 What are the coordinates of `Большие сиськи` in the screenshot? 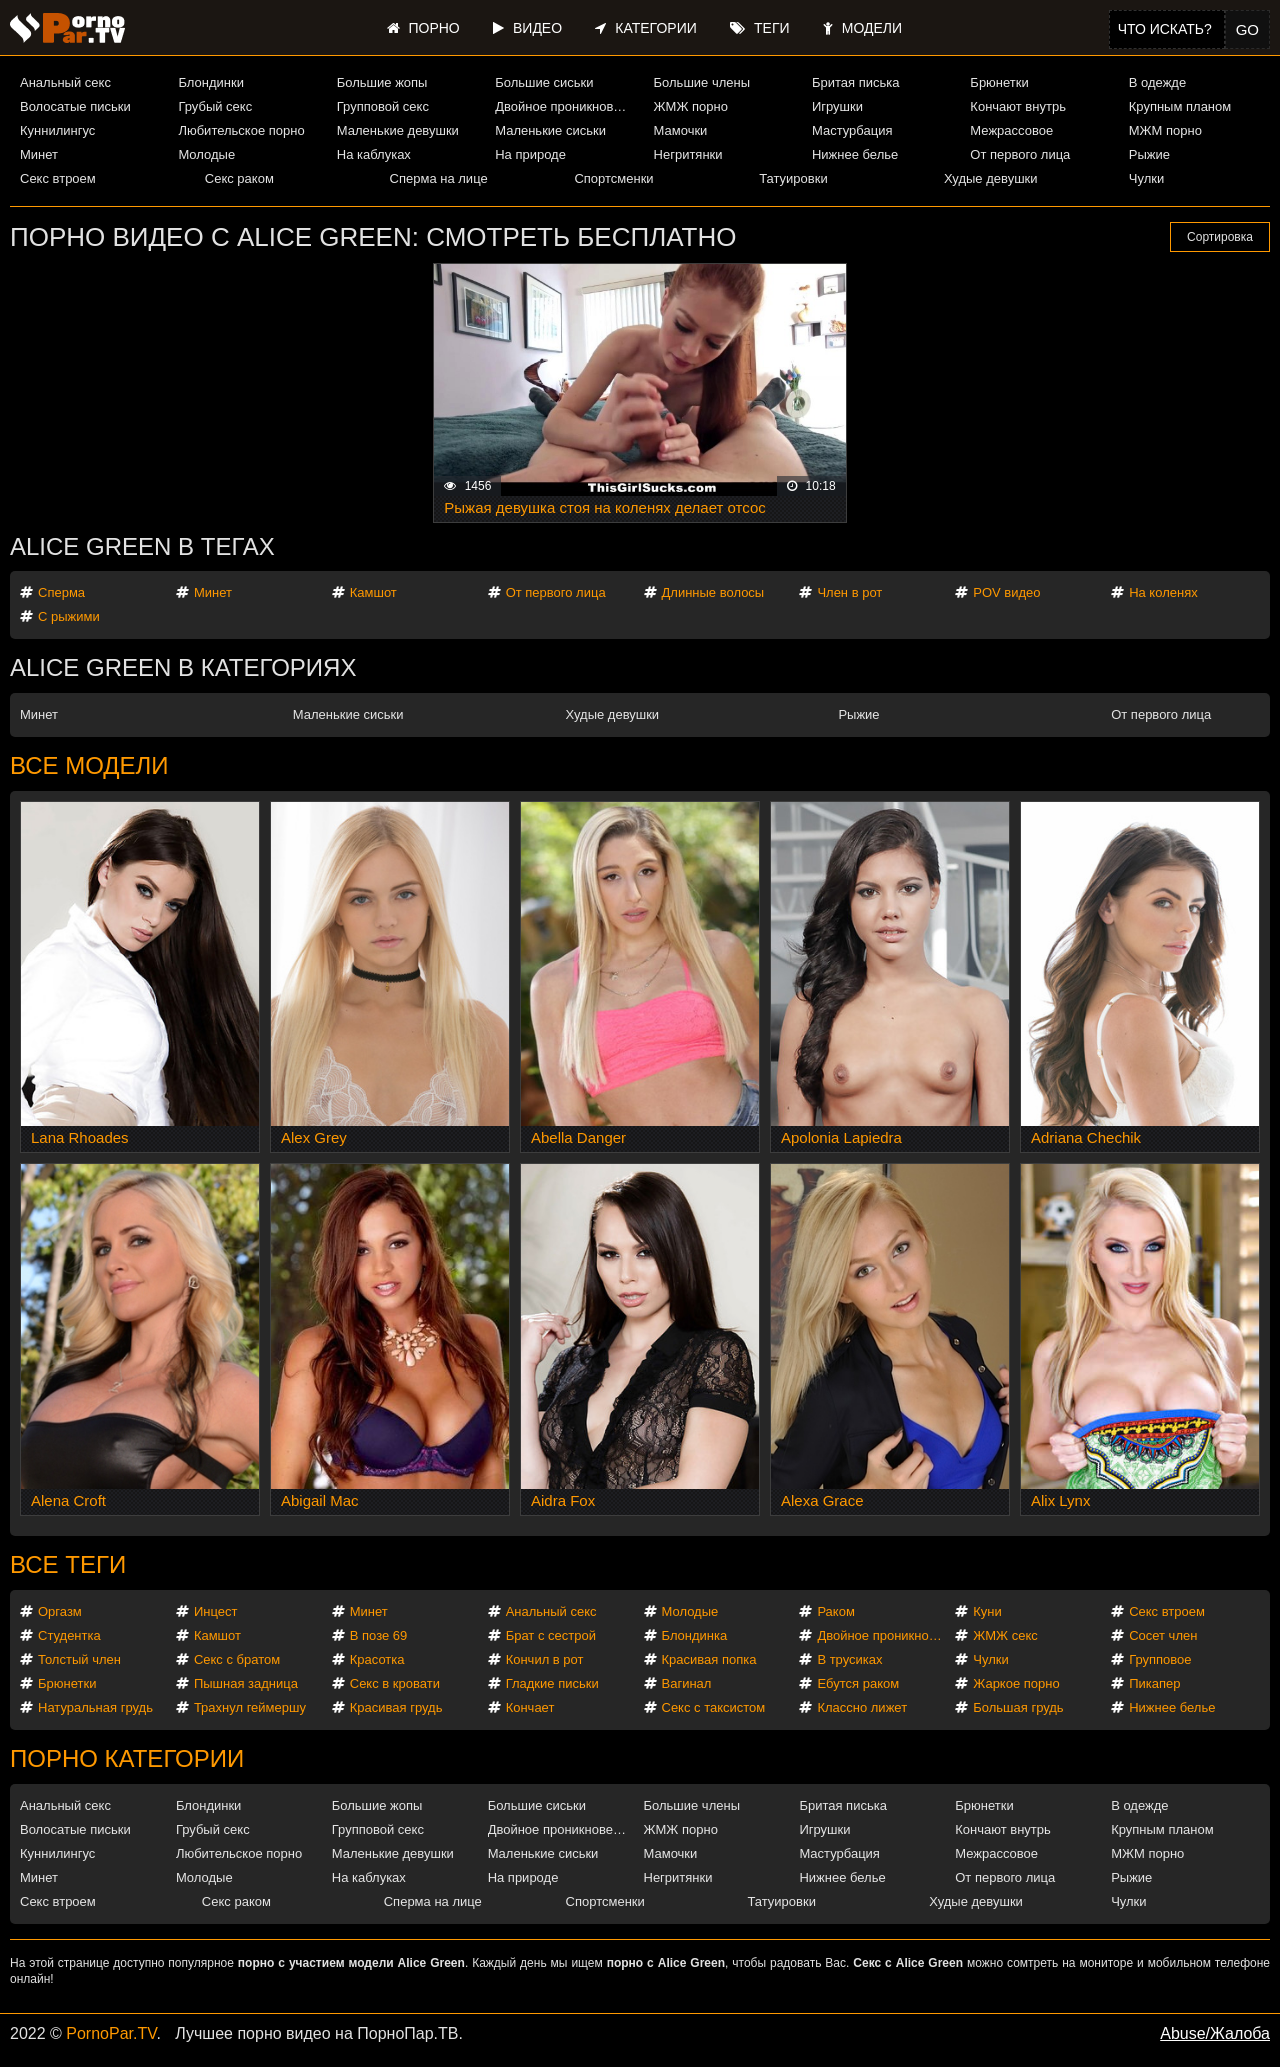 It's located at (544, 82).